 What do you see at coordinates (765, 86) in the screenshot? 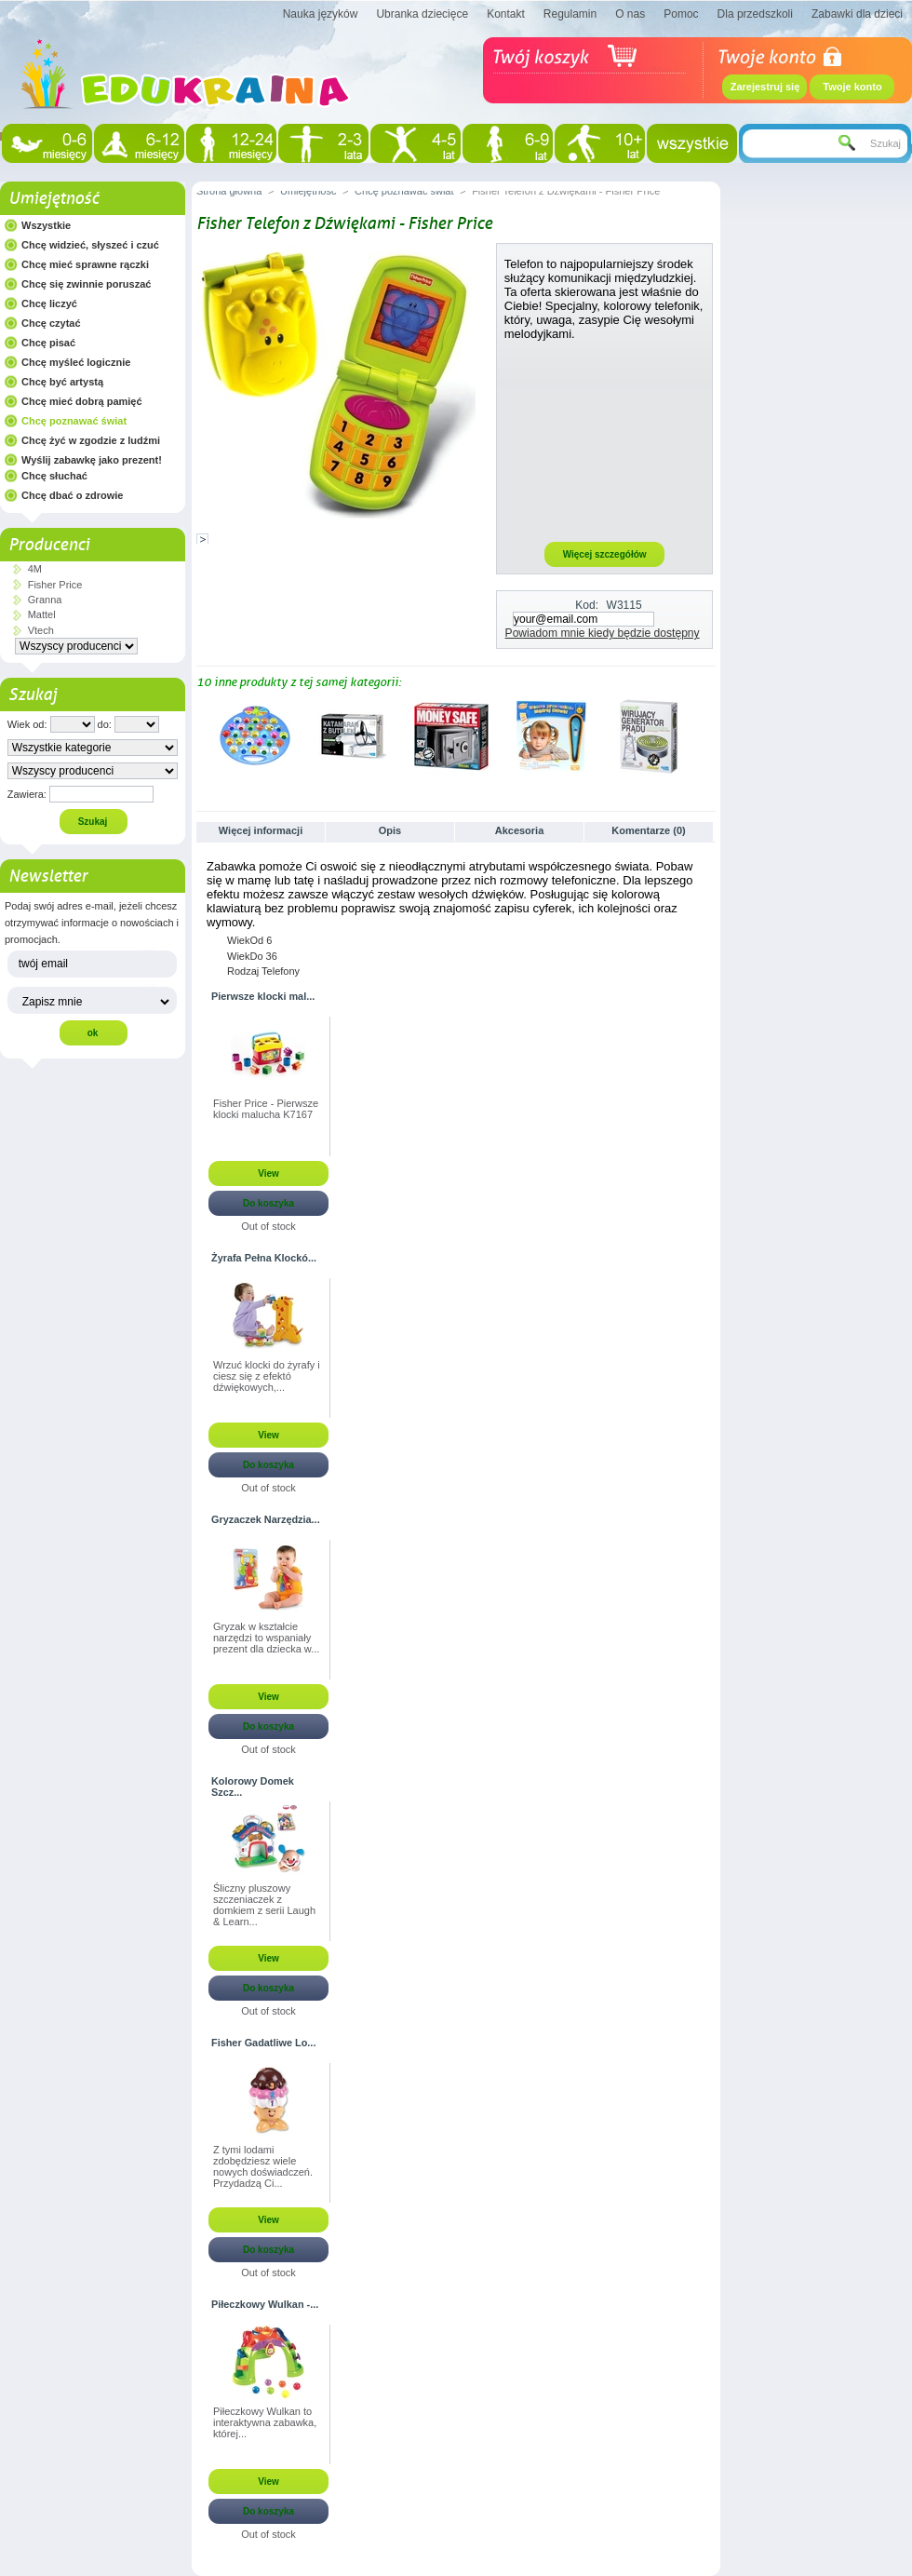
I see `Zarejestruj się` at bounding box center [765, 86].